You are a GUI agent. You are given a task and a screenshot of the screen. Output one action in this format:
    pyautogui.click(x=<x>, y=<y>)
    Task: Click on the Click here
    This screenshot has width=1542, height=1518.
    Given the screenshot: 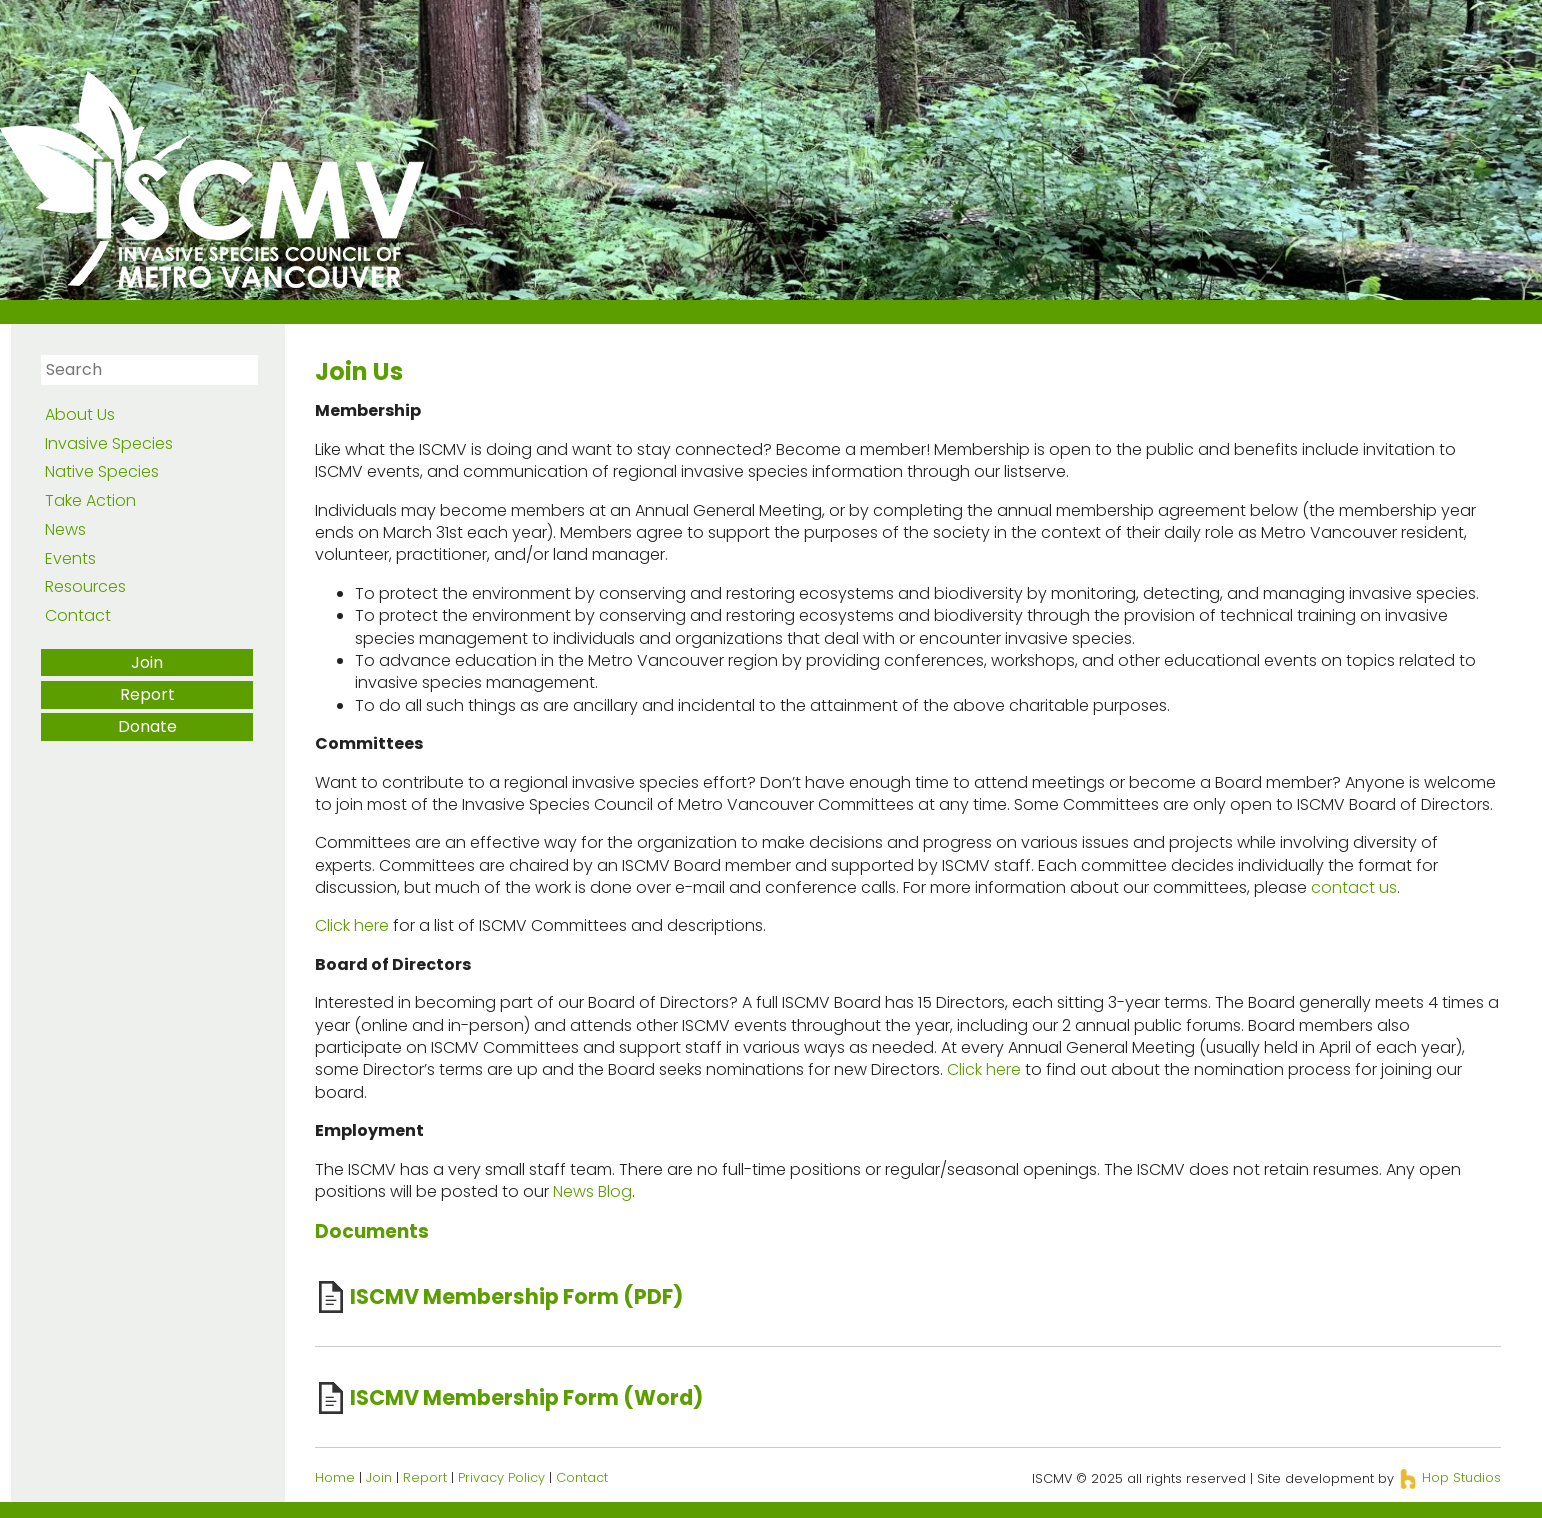 What is the action you would take?
    pyautogui.click(x=352, y=925)
    